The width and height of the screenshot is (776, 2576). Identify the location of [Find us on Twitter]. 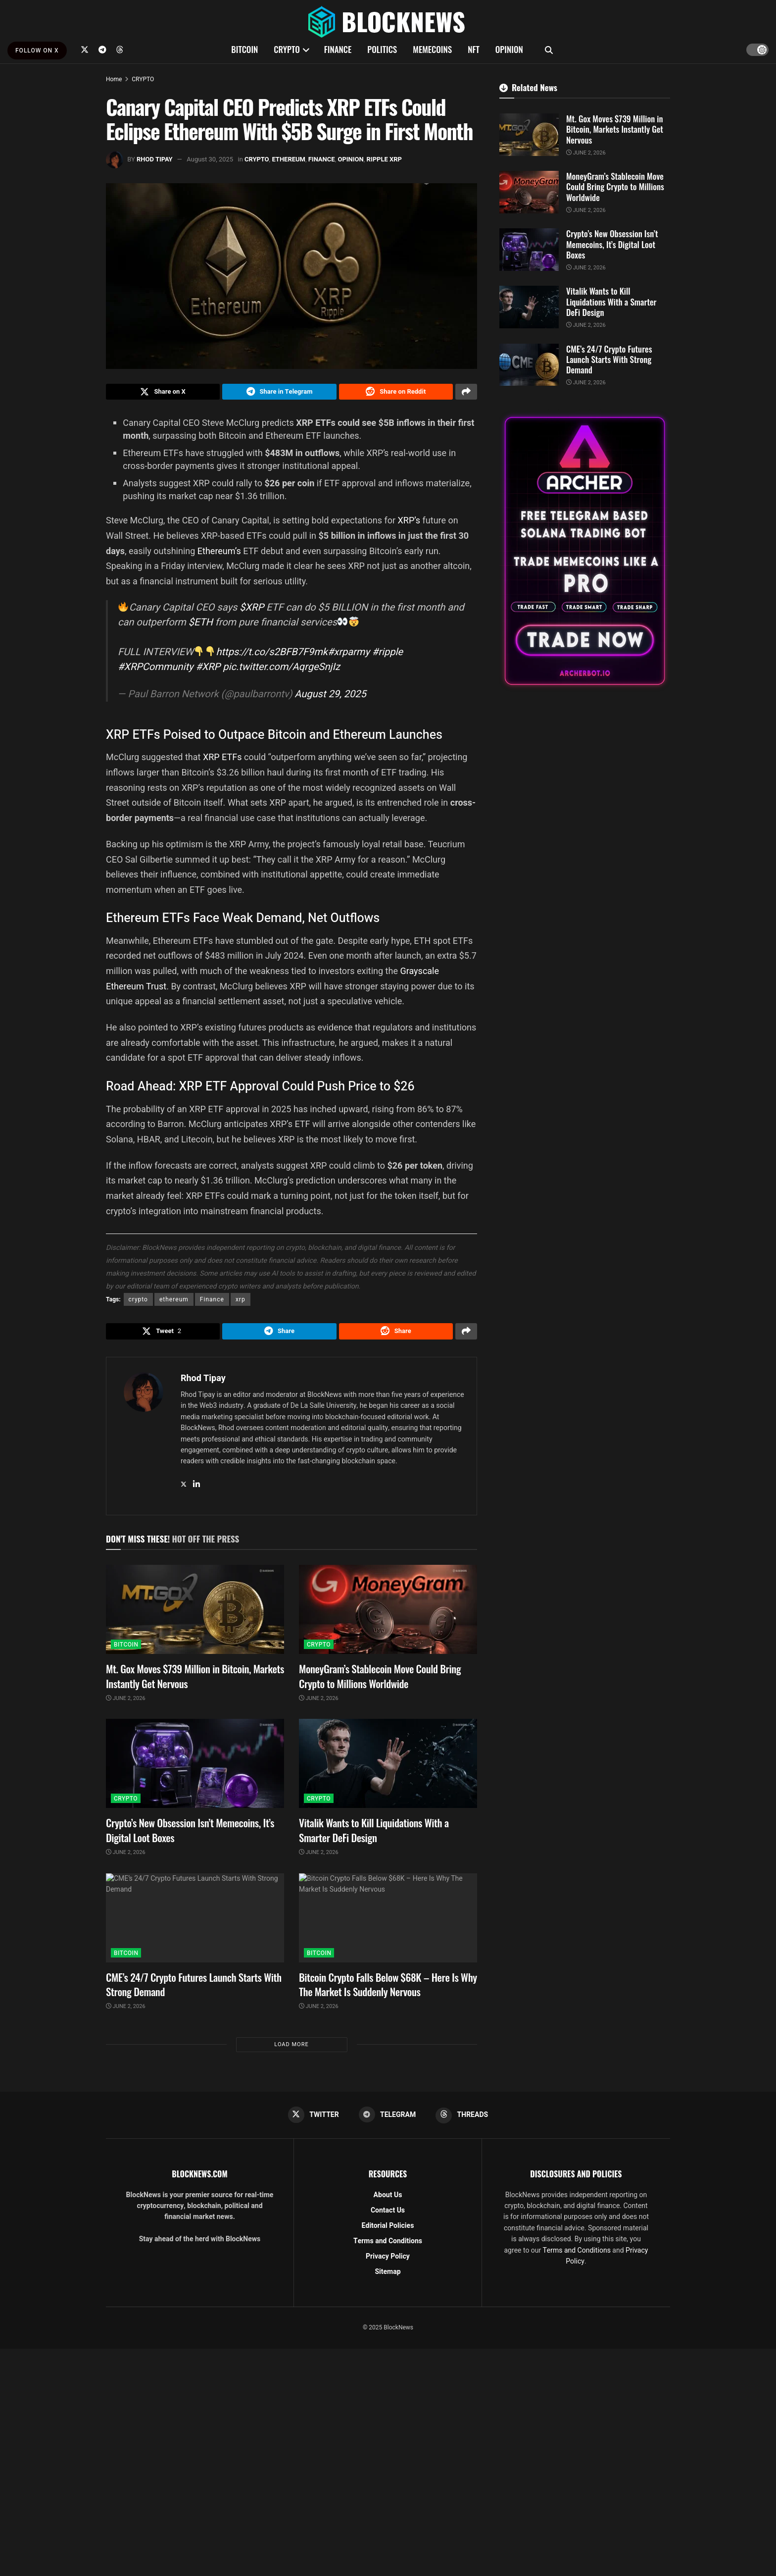
(85, 49).